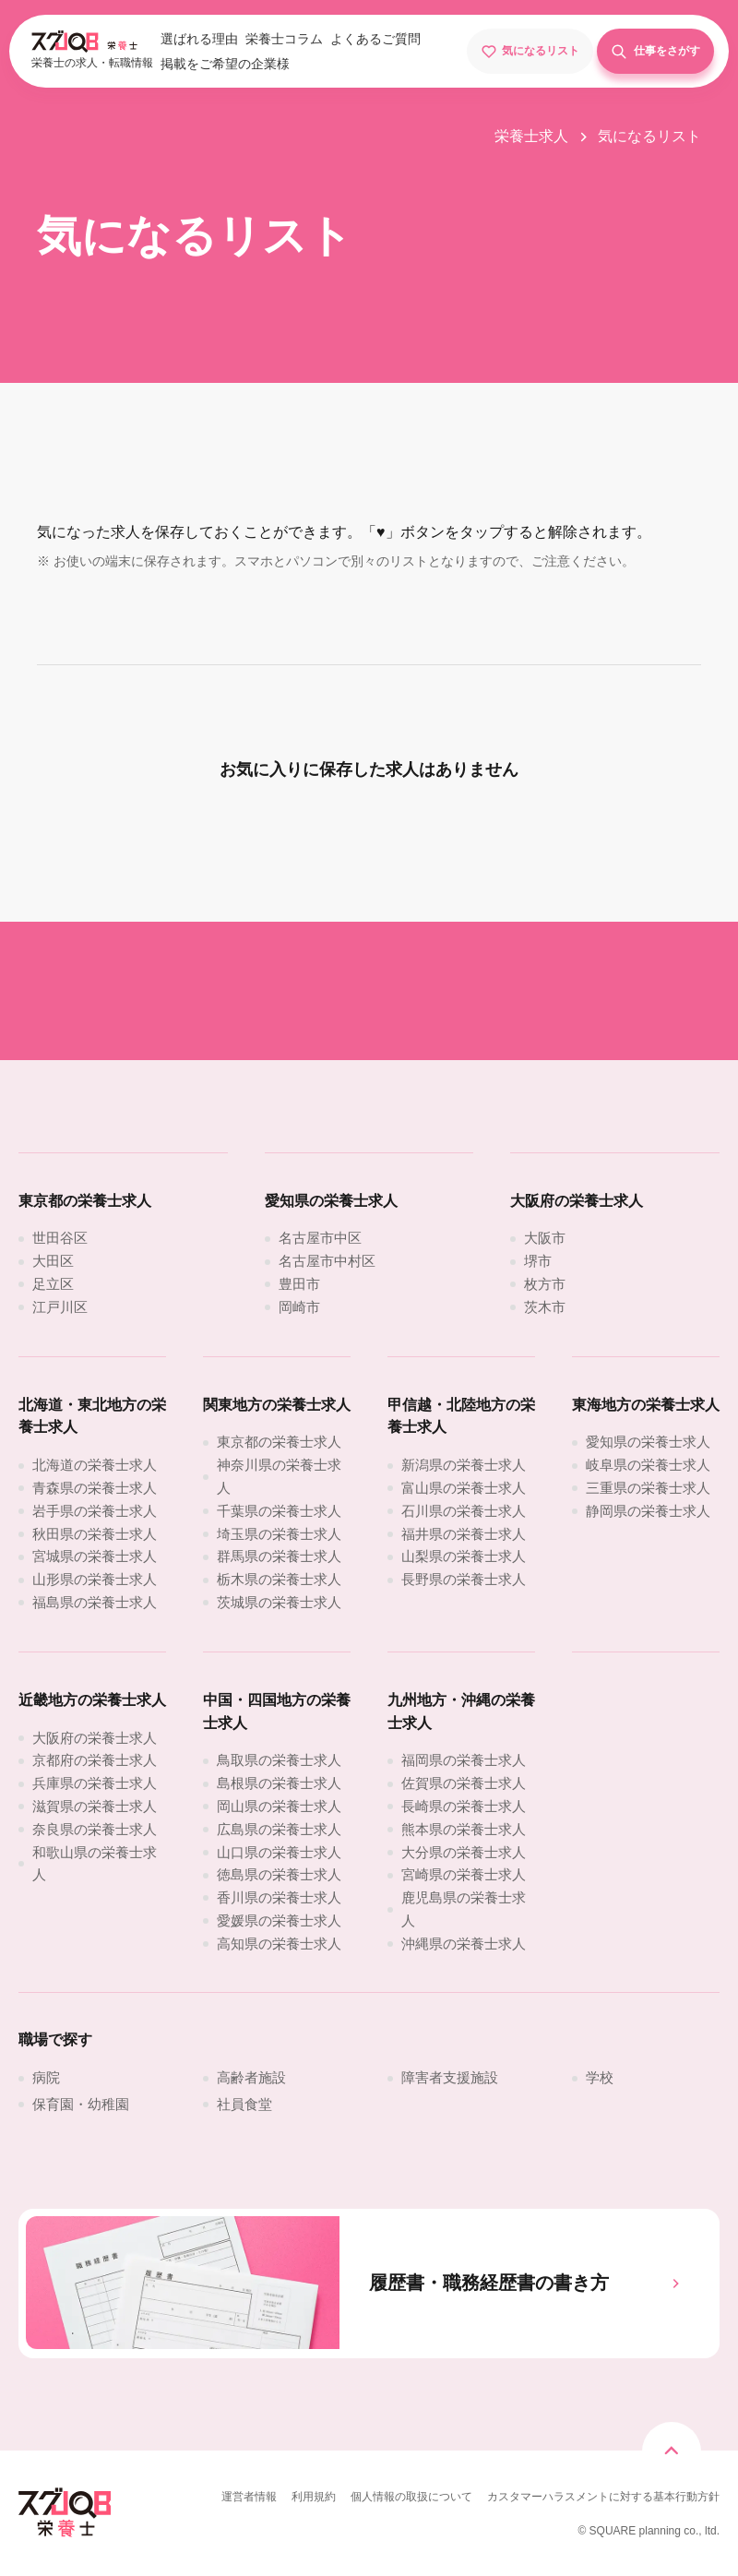 Image resolution: width=738 pixels, height=2576 pixels. What do you see at coordinates (60, 1307) in the screenshot?
I see `[江戸川区]` at bounding box center [60, 1307].